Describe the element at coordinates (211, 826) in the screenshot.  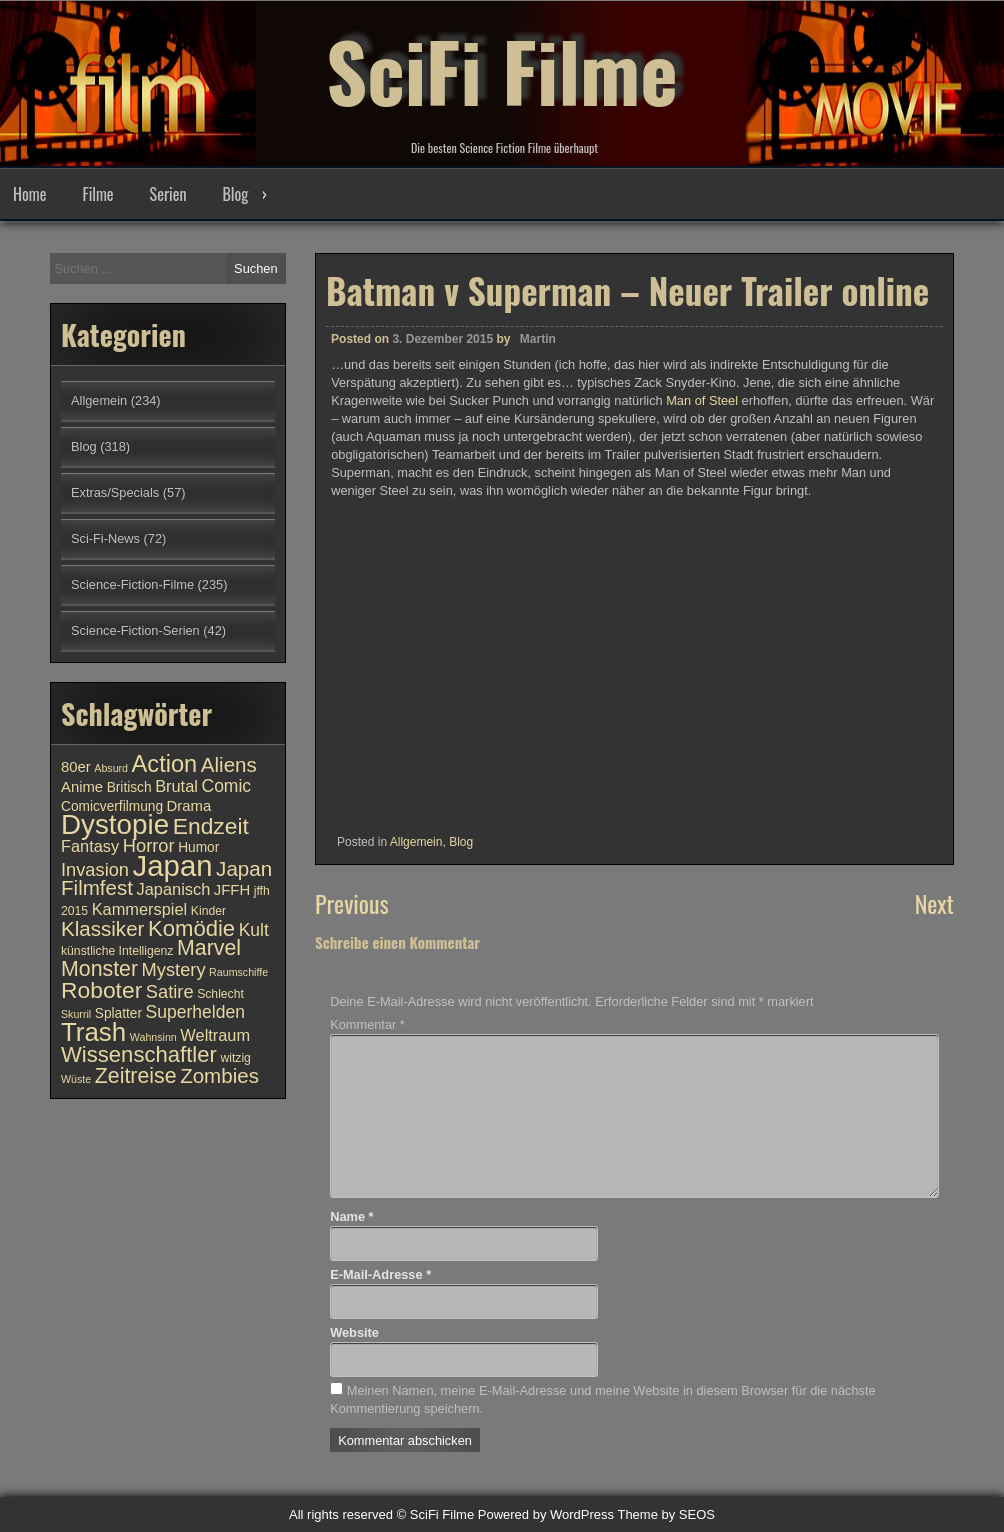
I see `Endzeit [Endzeit (20 Einträge)]` at that location.